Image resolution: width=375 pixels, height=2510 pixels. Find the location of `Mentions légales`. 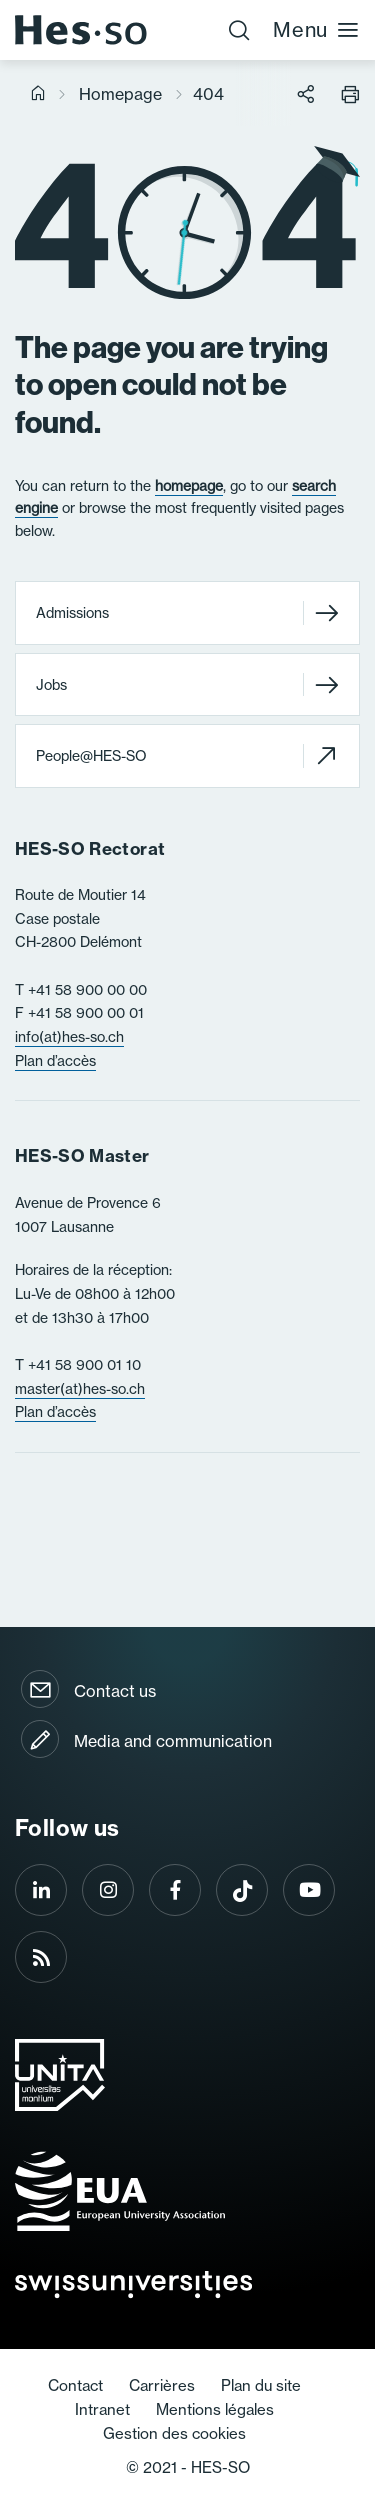

Mentions légales is located at coordinates (215, 2409).